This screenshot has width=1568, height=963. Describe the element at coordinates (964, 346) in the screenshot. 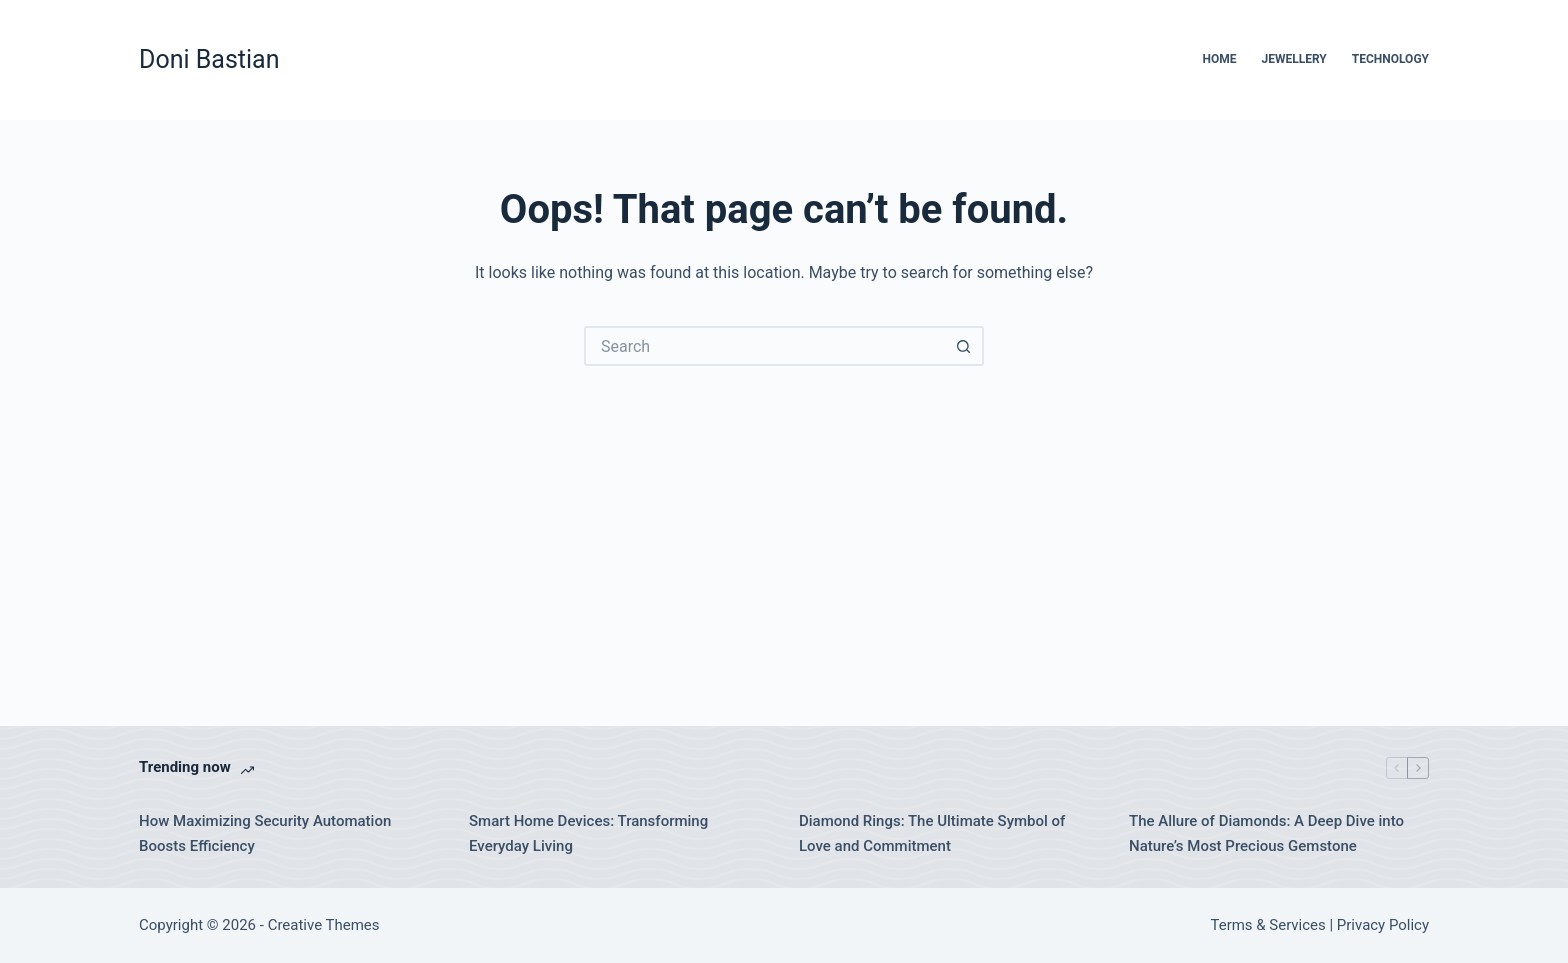

I see `[Search button]` at that location.